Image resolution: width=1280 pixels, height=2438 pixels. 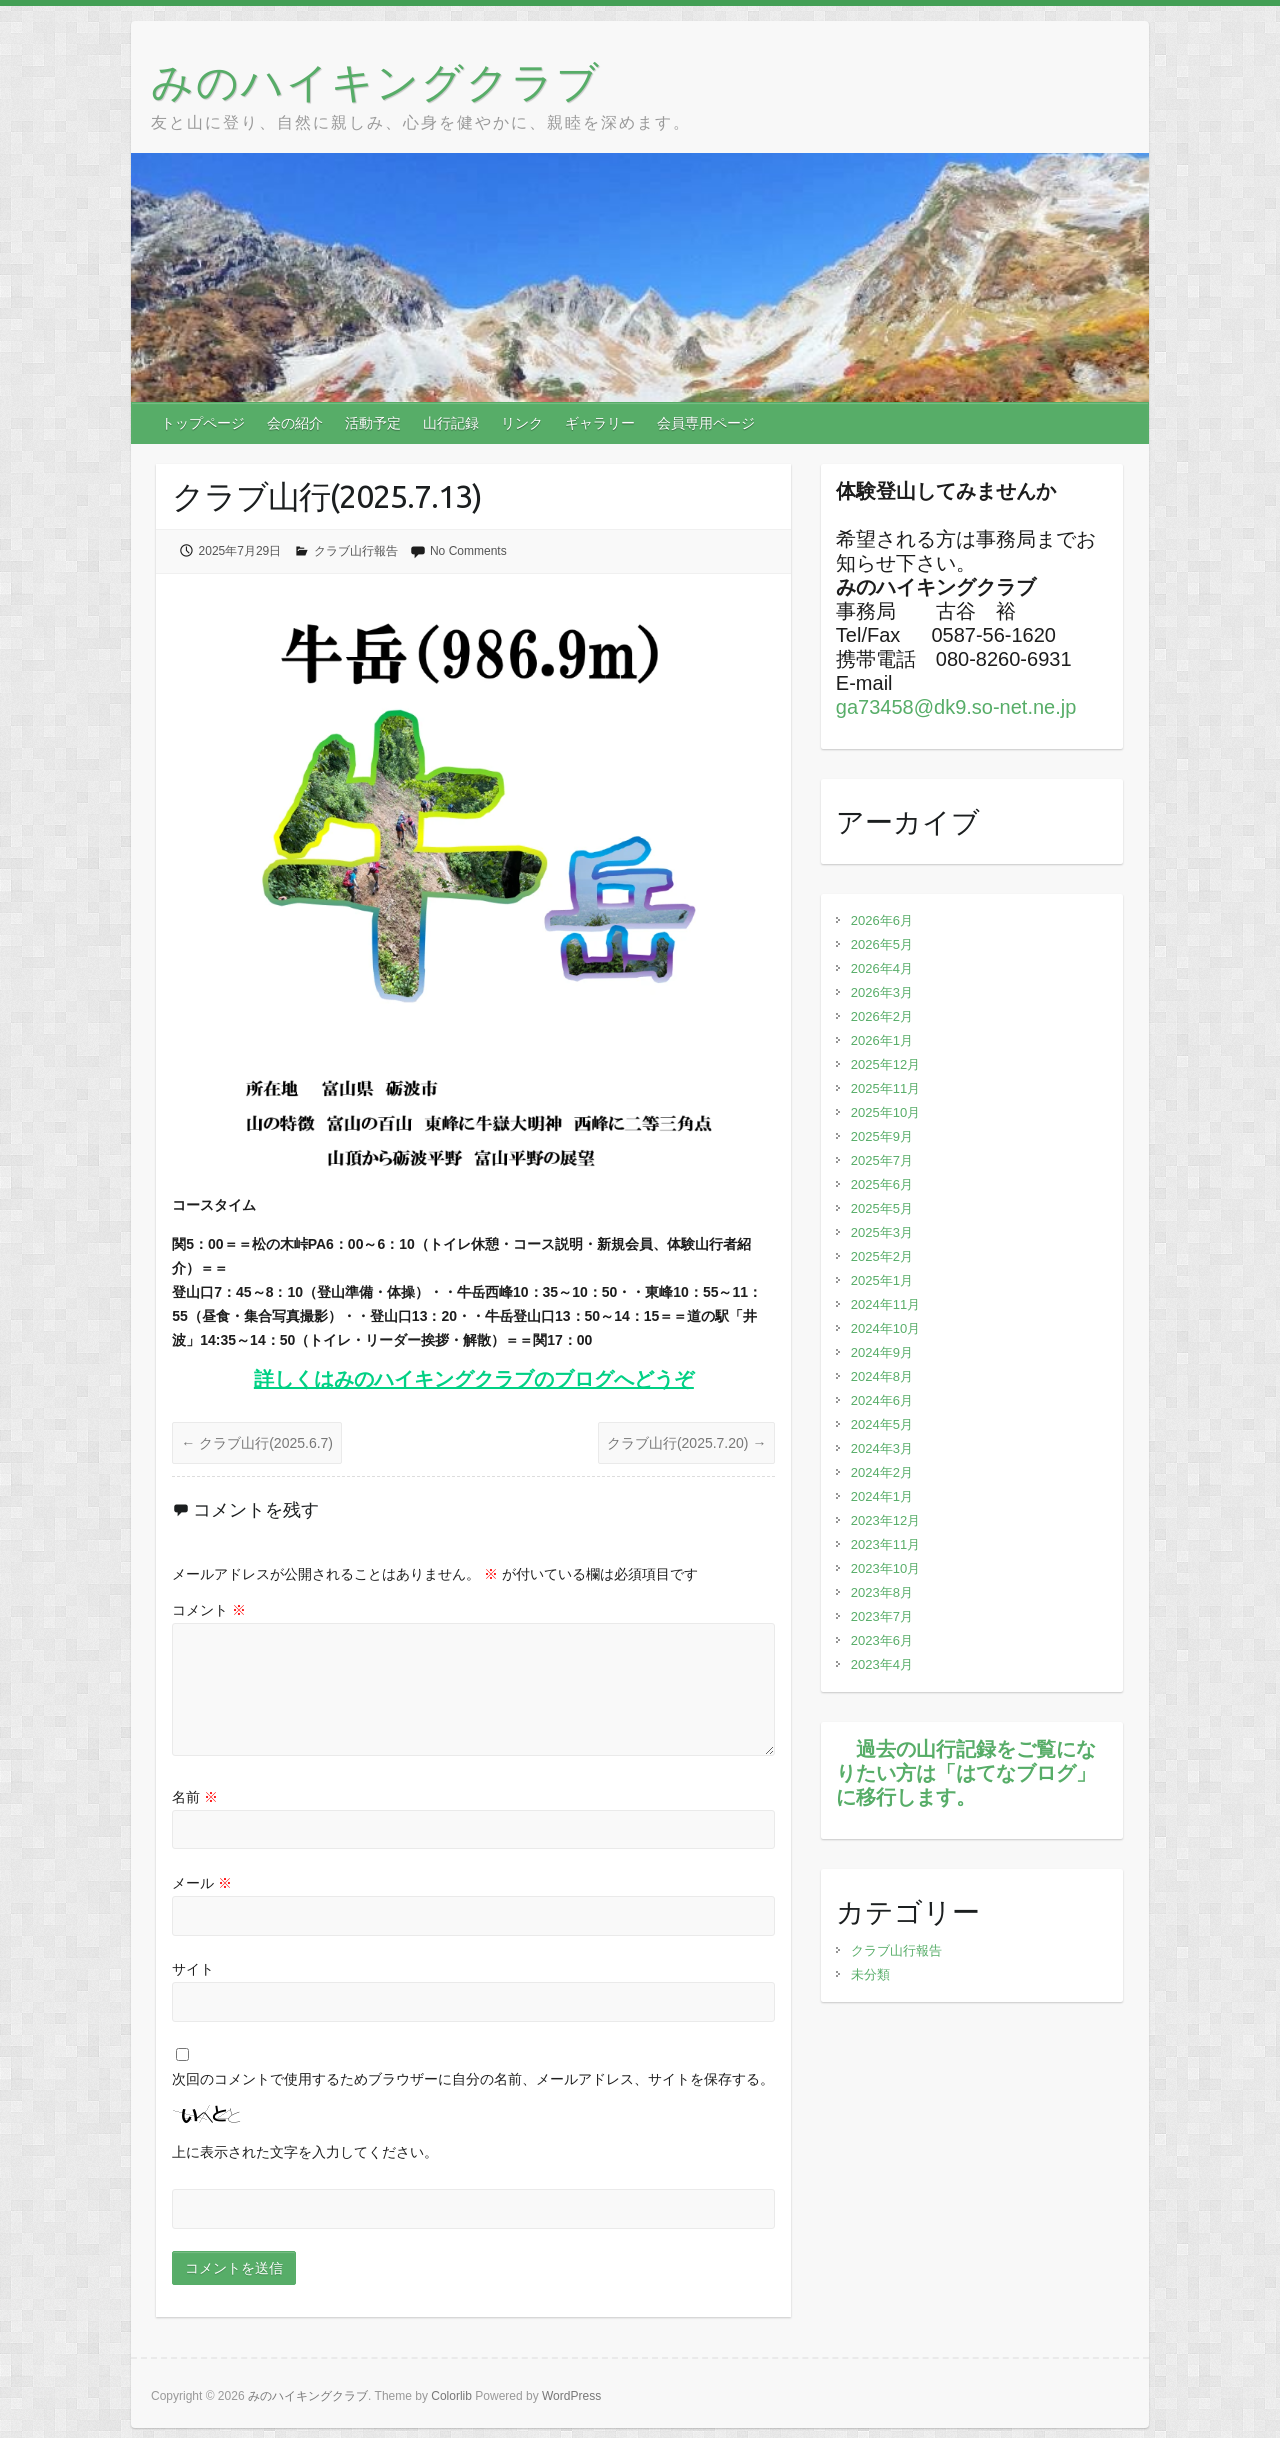 I want to click on 名前, so click(x=195, y=1797).